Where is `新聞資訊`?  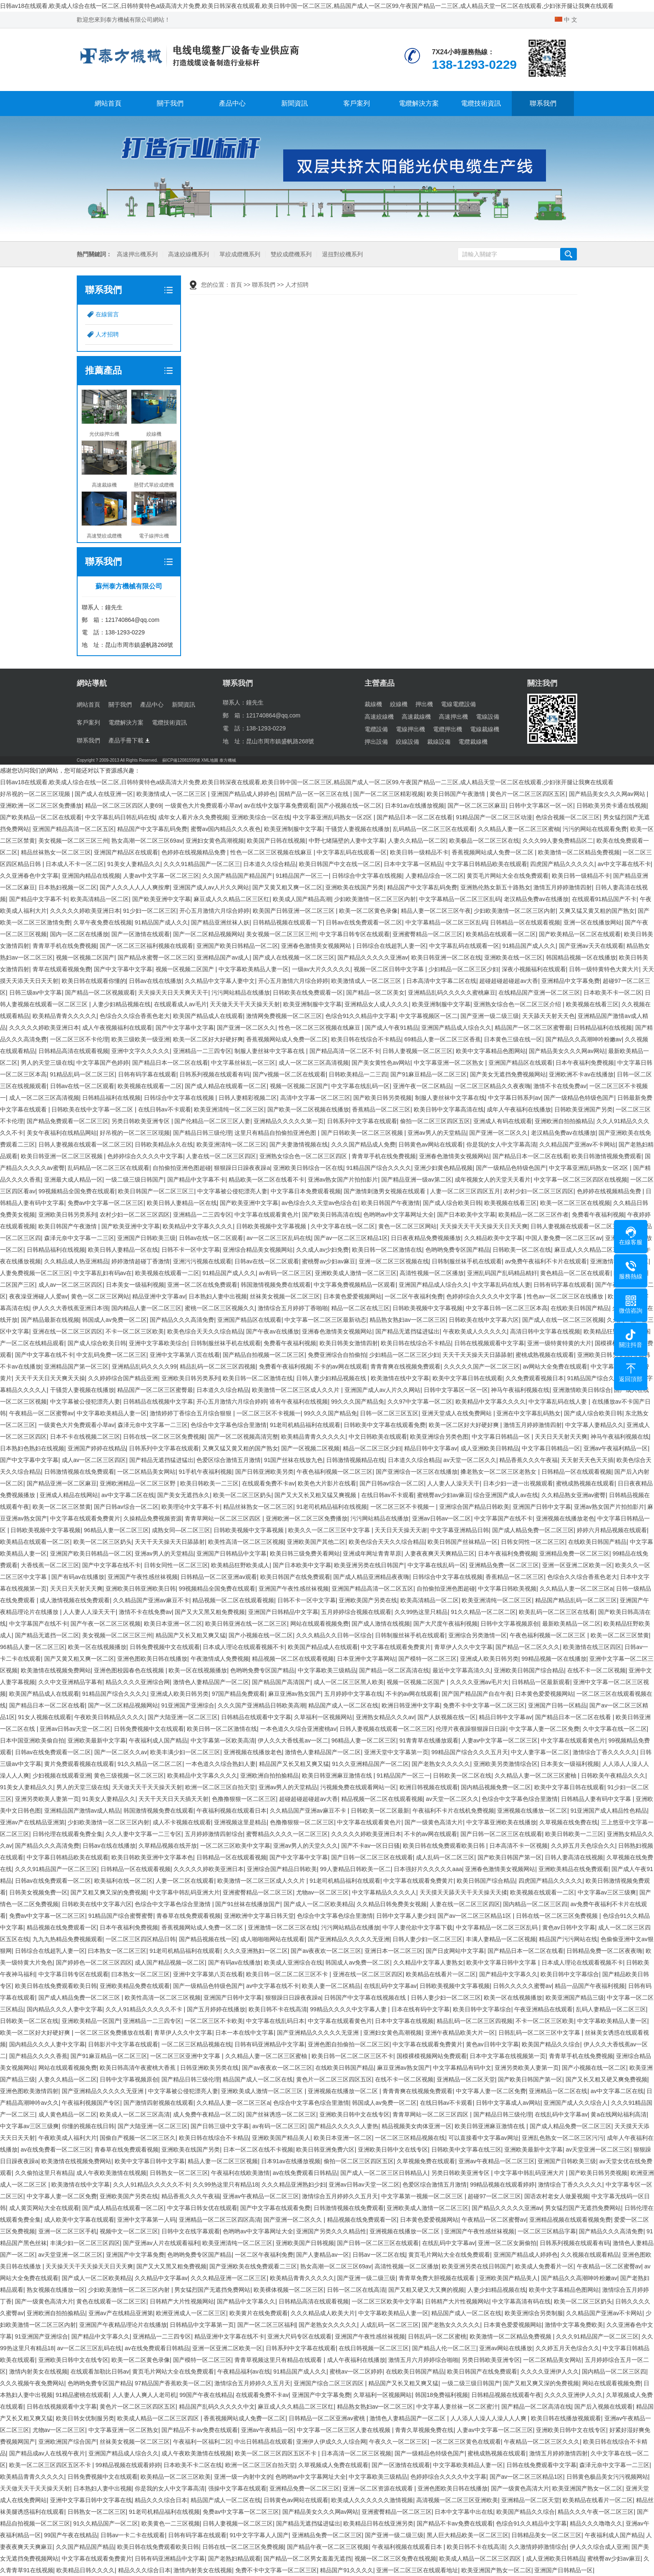
新聞資訊 is located at coordinates (294, 103).